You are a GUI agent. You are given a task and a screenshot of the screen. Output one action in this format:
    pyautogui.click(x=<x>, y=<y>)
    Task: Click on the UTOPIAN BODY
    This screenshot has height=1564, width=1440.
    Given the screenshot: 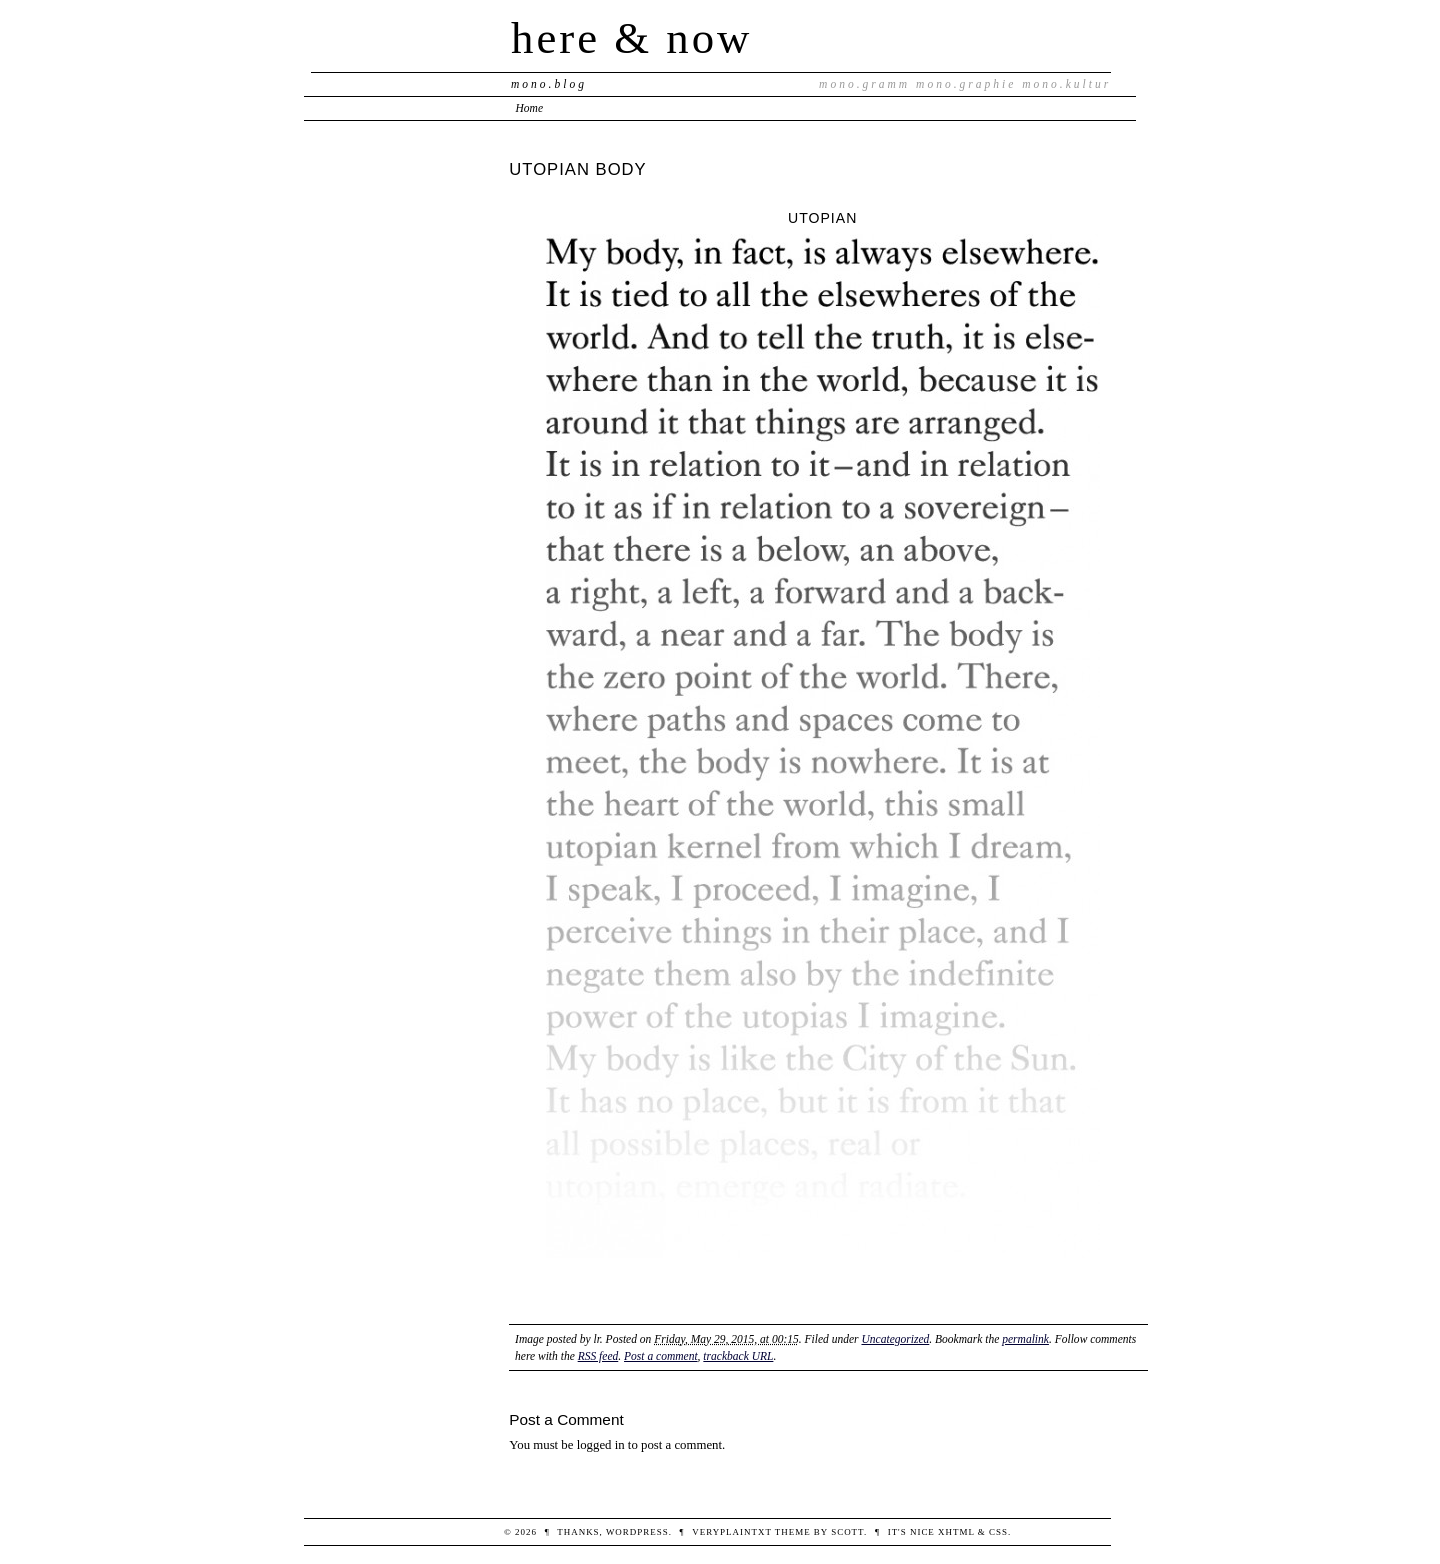 What is the action you would take?
    pyautogui.click(x=577, y=169)
    